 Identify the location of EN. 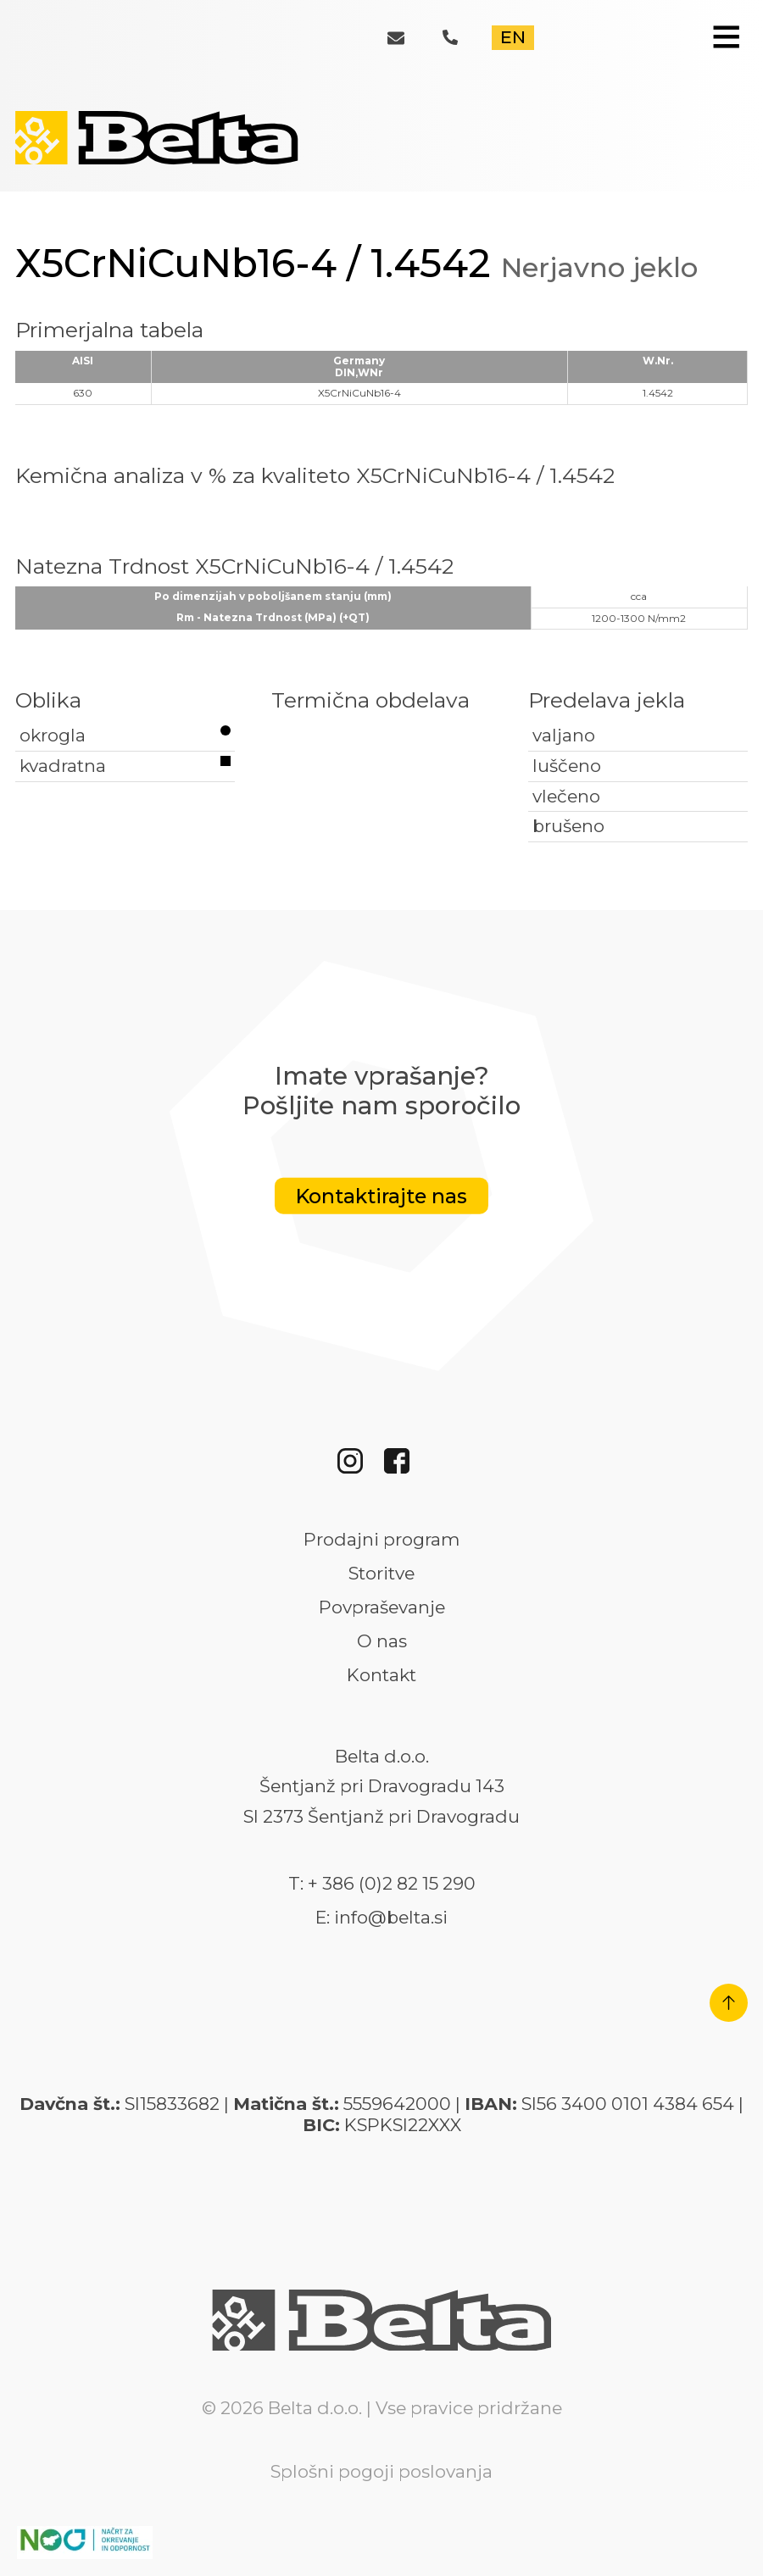
(513, 36).